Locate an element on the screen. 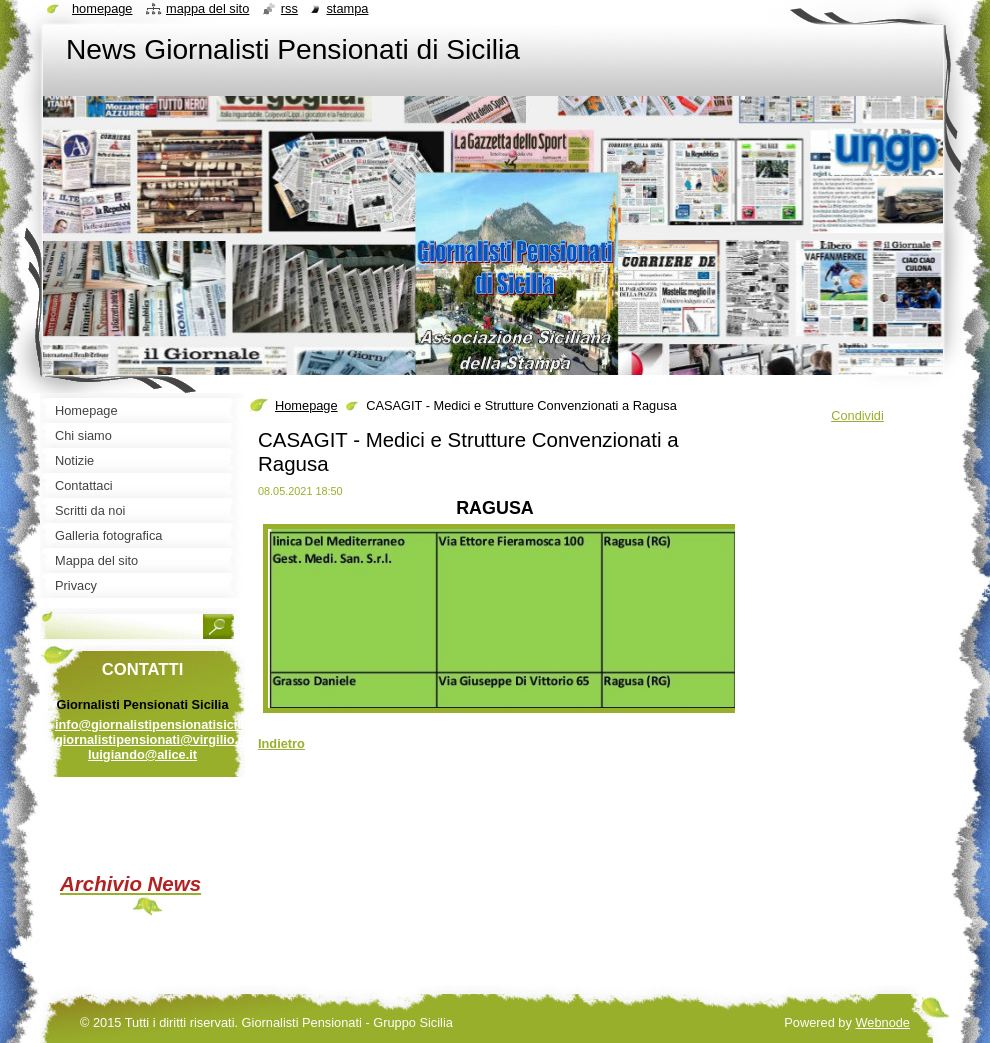 This screenshot has width=990, height=1043. Condividi is located at coordinates (857, 415).